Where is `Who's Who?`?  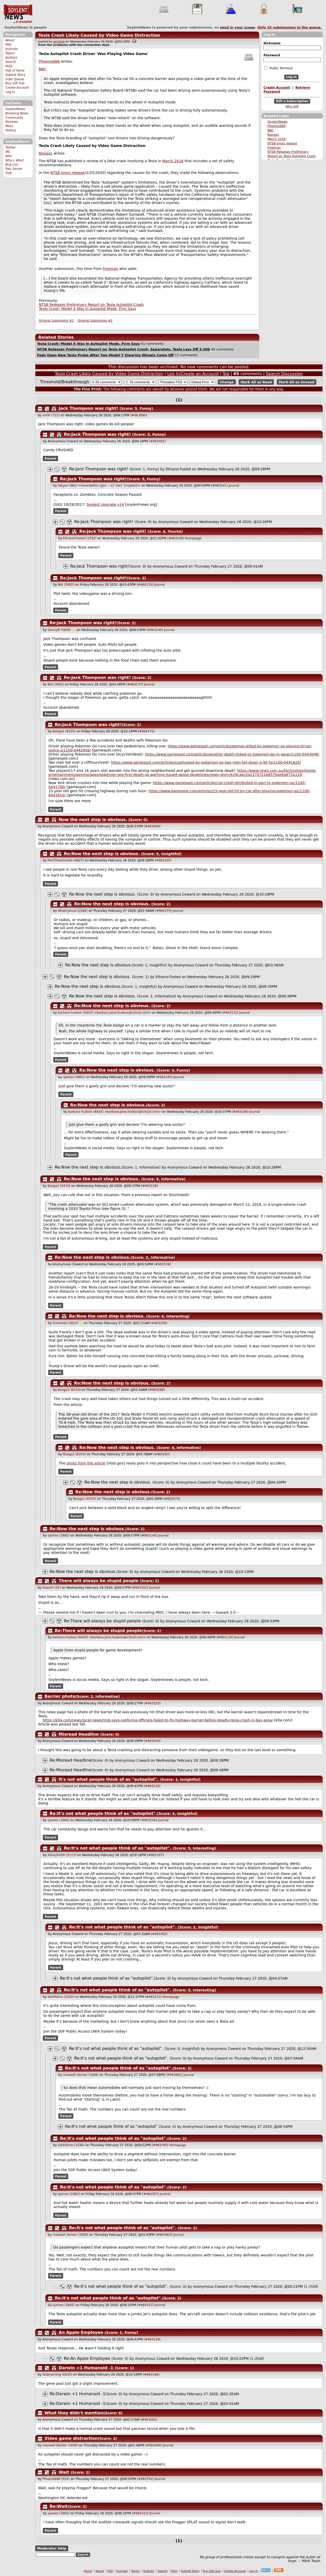
Who's Who? is located at coordinates (14, 160).